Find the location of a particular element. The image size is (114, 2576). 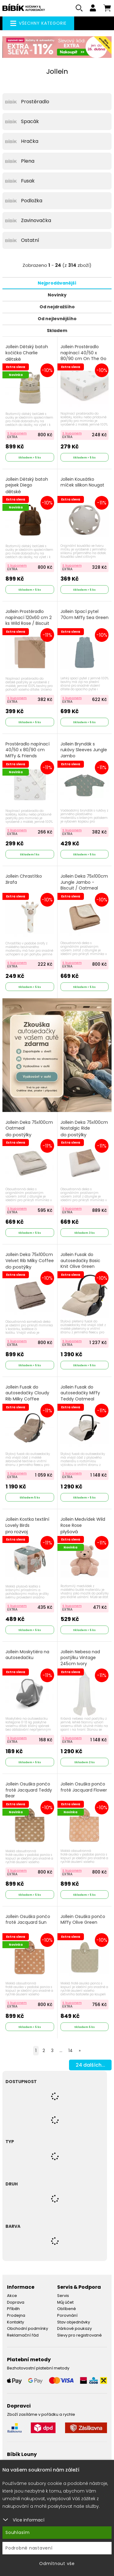

Prodejna is located at coordinates (16, 2315).